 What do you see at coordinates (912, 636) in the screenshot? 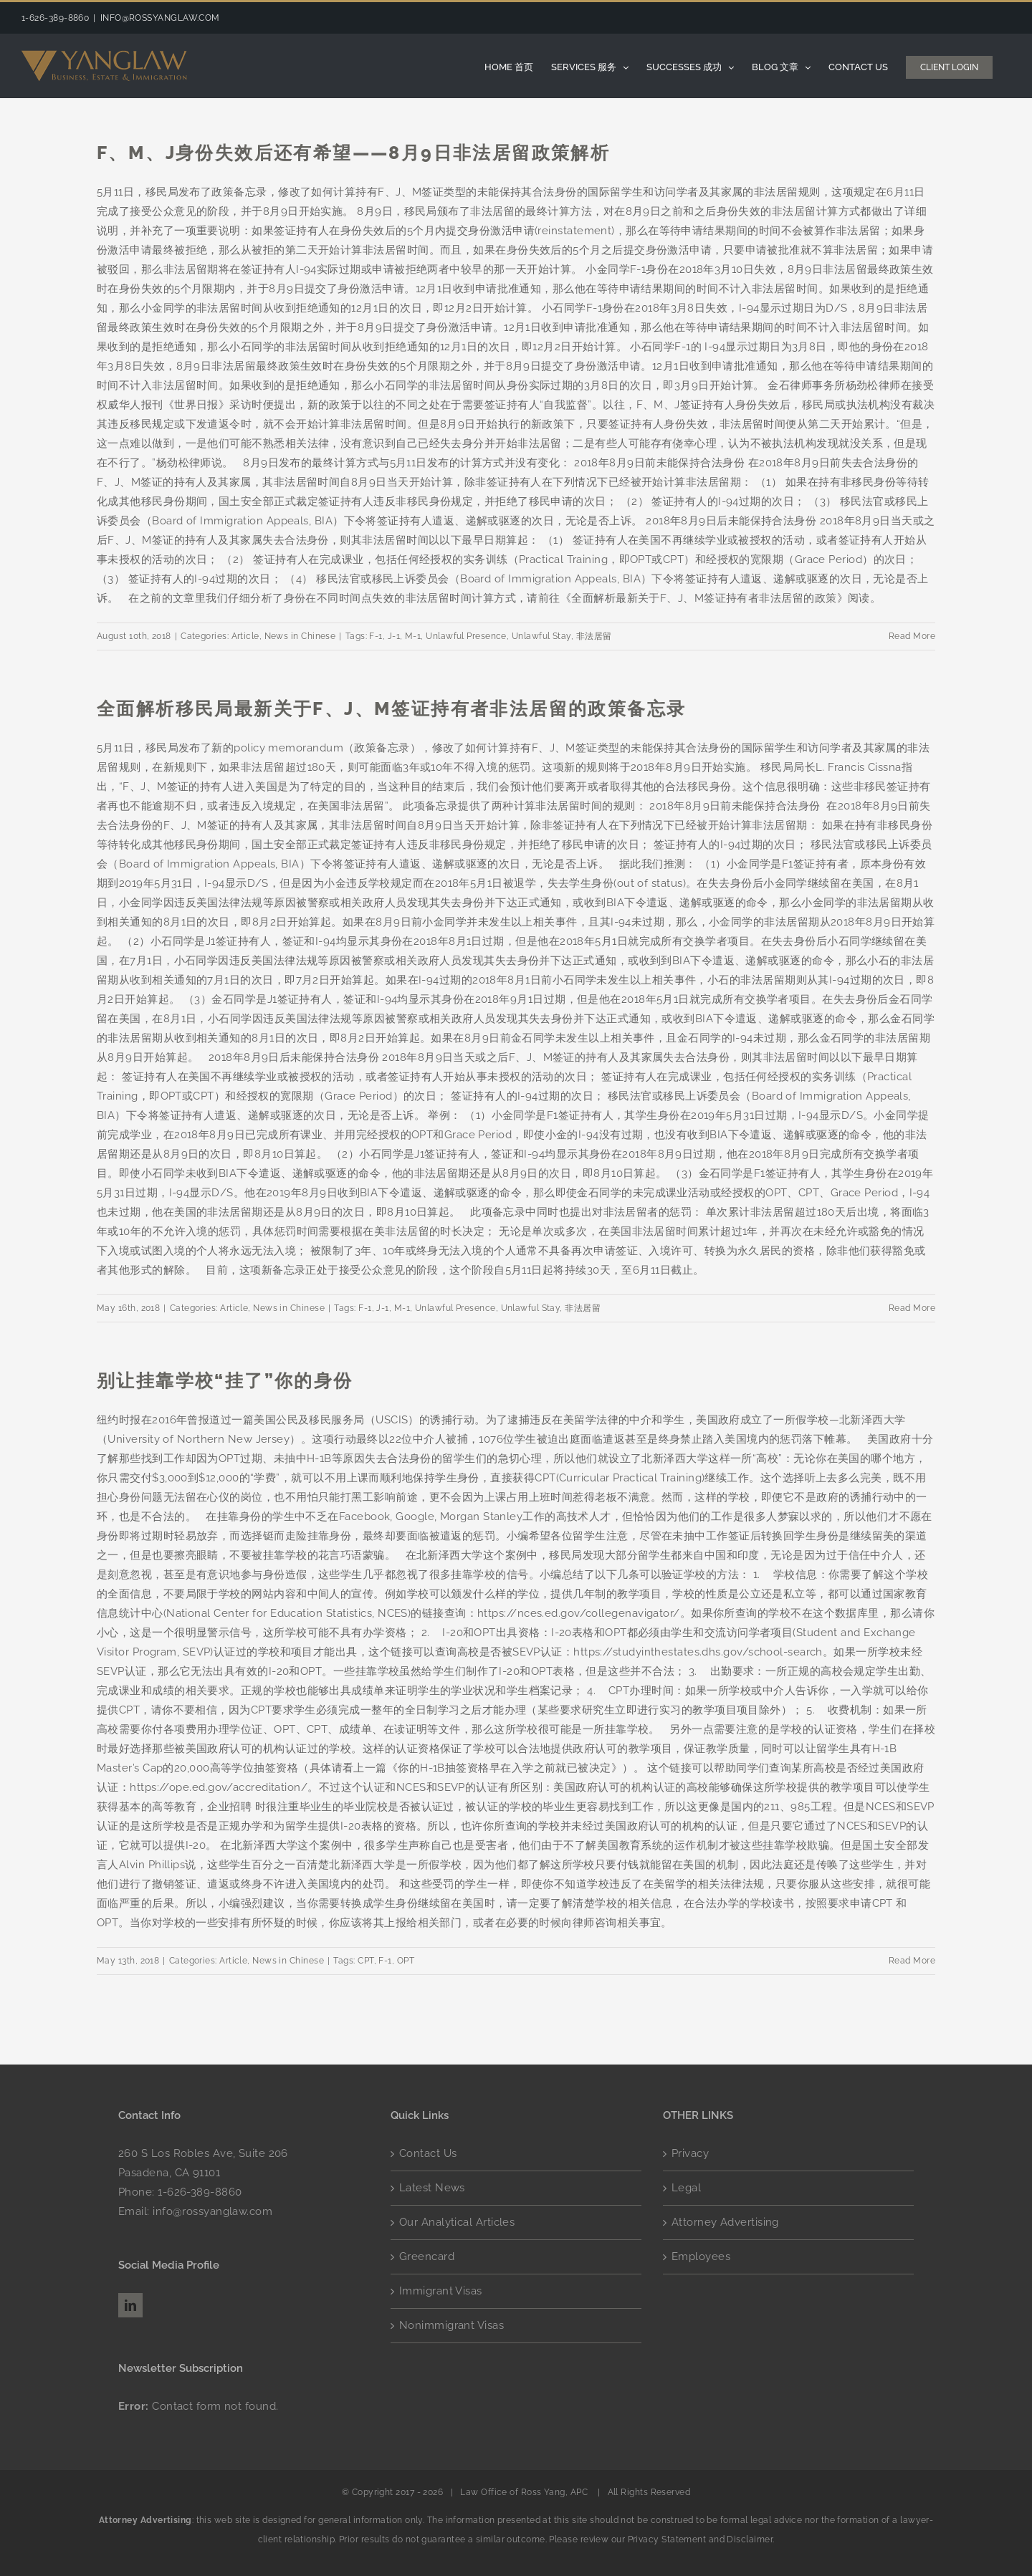
I see `Read More [More on F、M、J身份失效后还有希望——8月9日非法居留政策解析]` at bounding box center [912, 636].